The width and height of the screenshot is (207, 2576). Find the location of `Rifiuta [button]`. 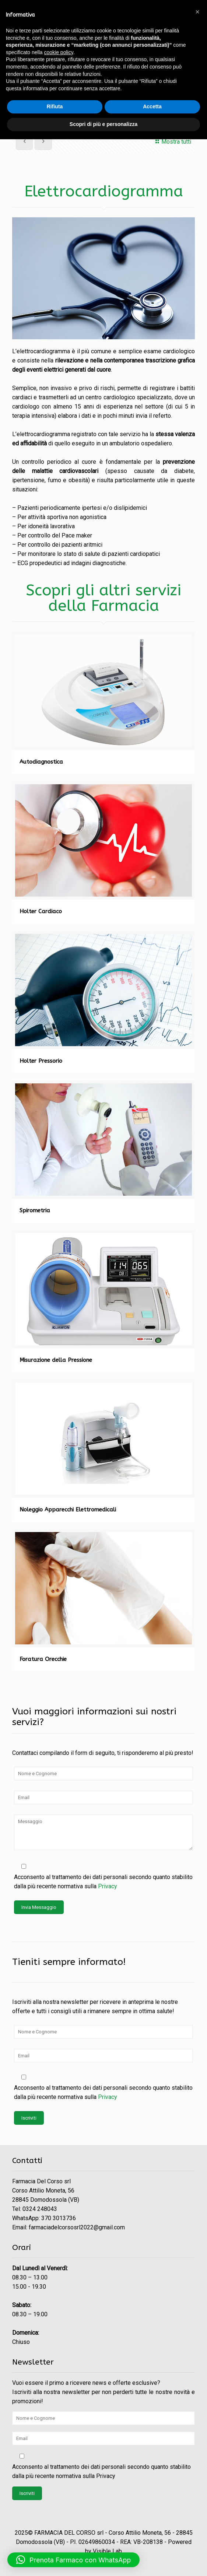

Rifiuta [button] is located at coordinates (55, 106).